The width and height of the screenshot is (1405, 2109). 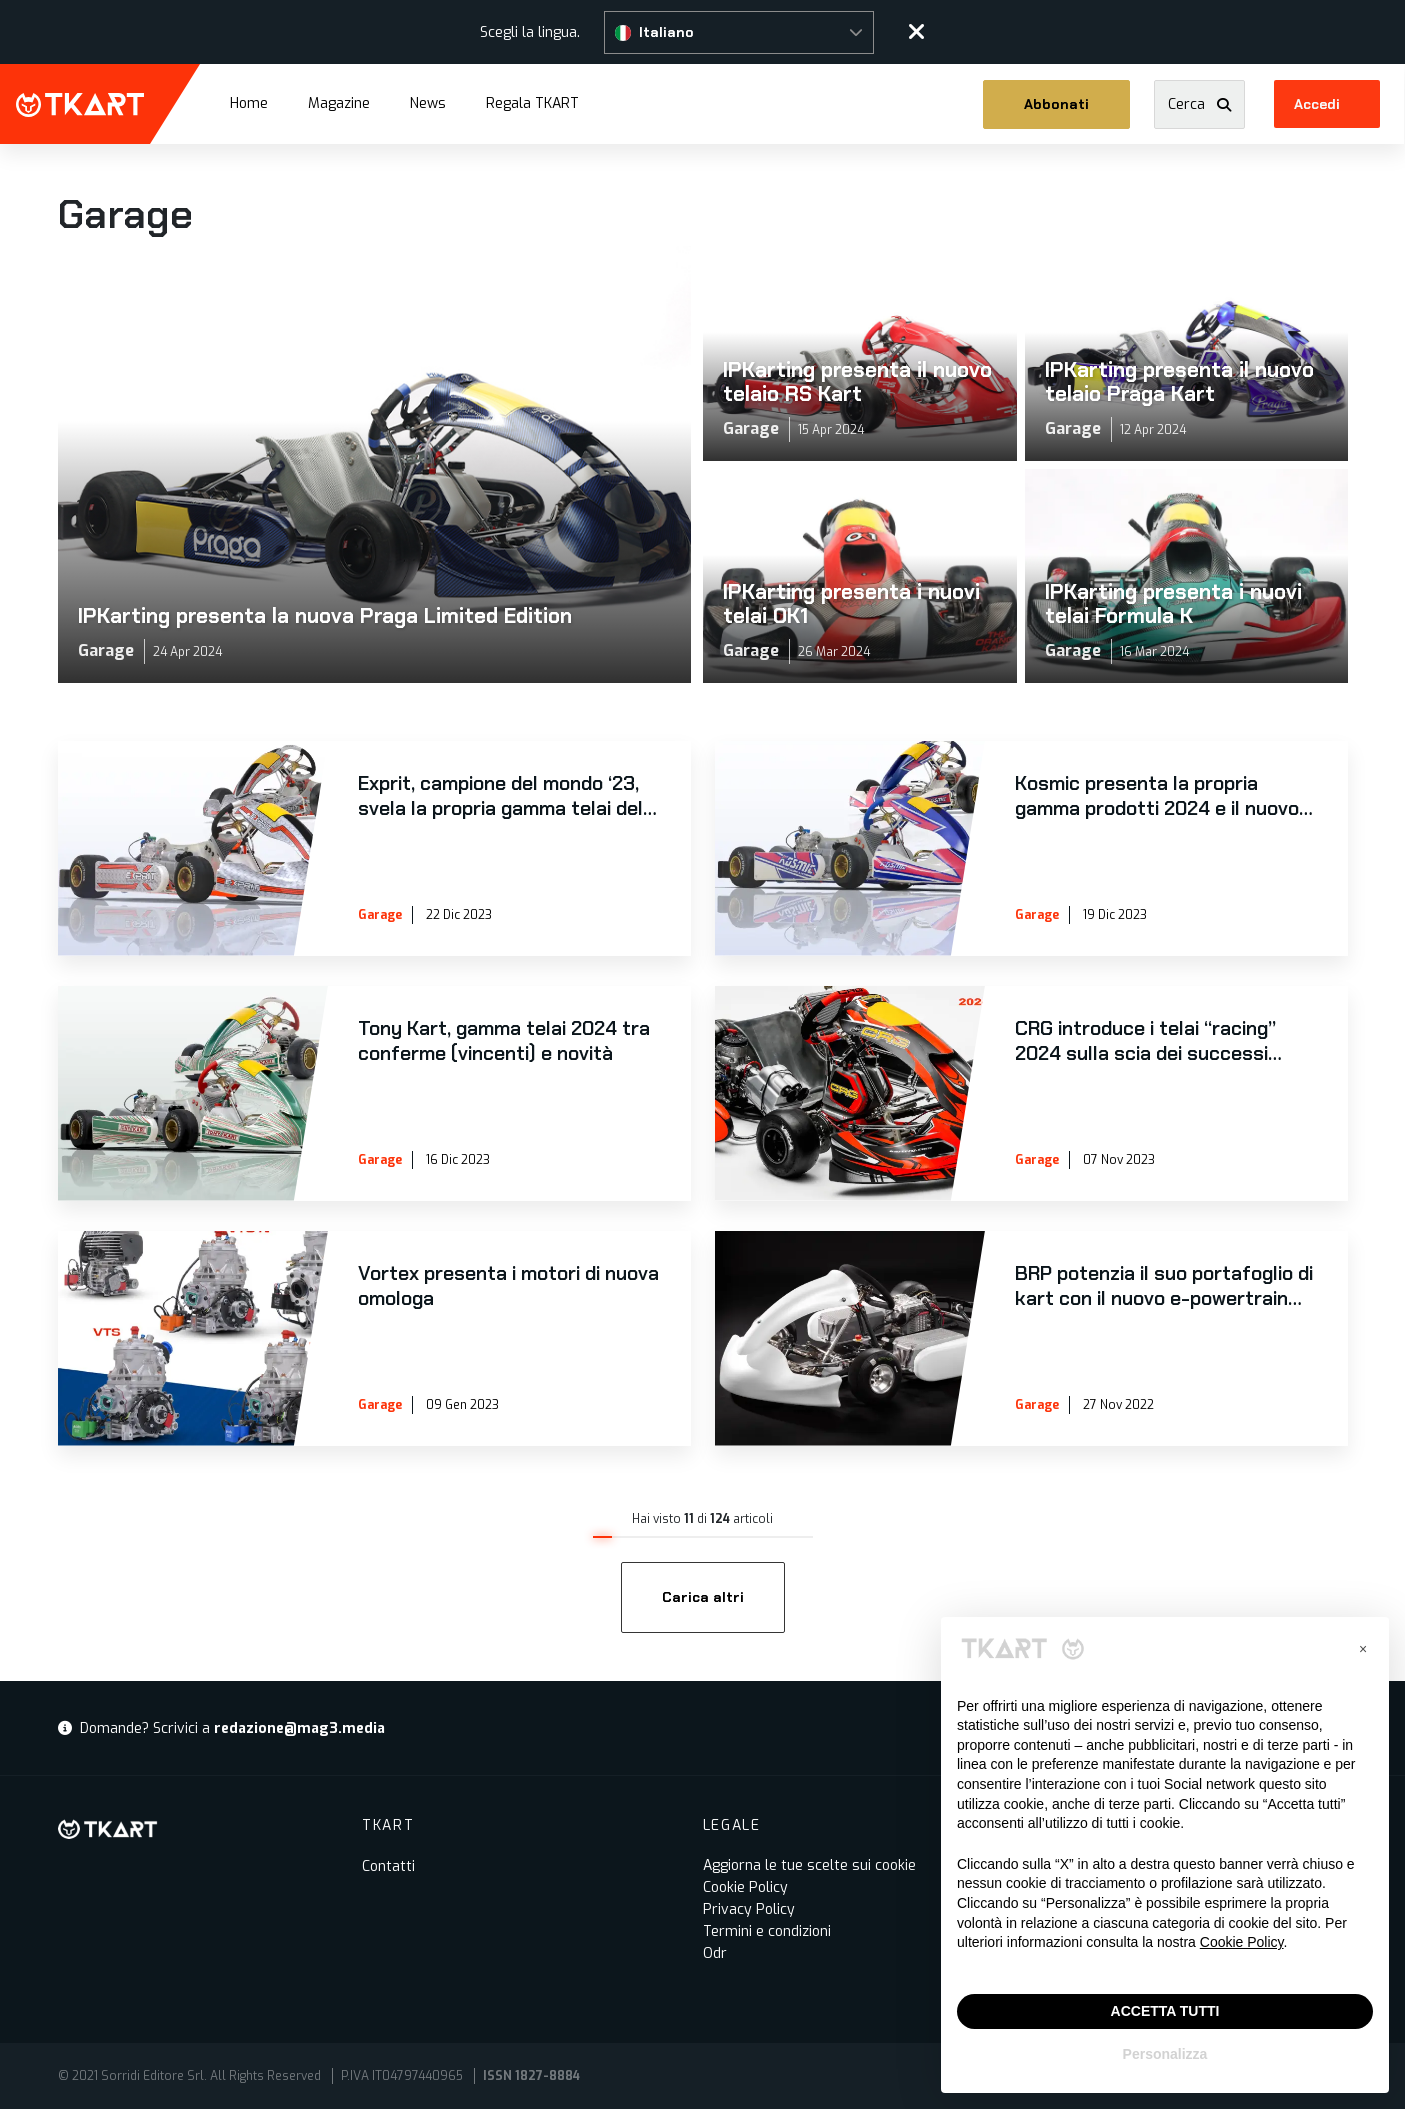 What do you see at coordinates (299, 1728) in the screenshot?
I see `redazione@mag3.media` at bounding box center [299, 1728].